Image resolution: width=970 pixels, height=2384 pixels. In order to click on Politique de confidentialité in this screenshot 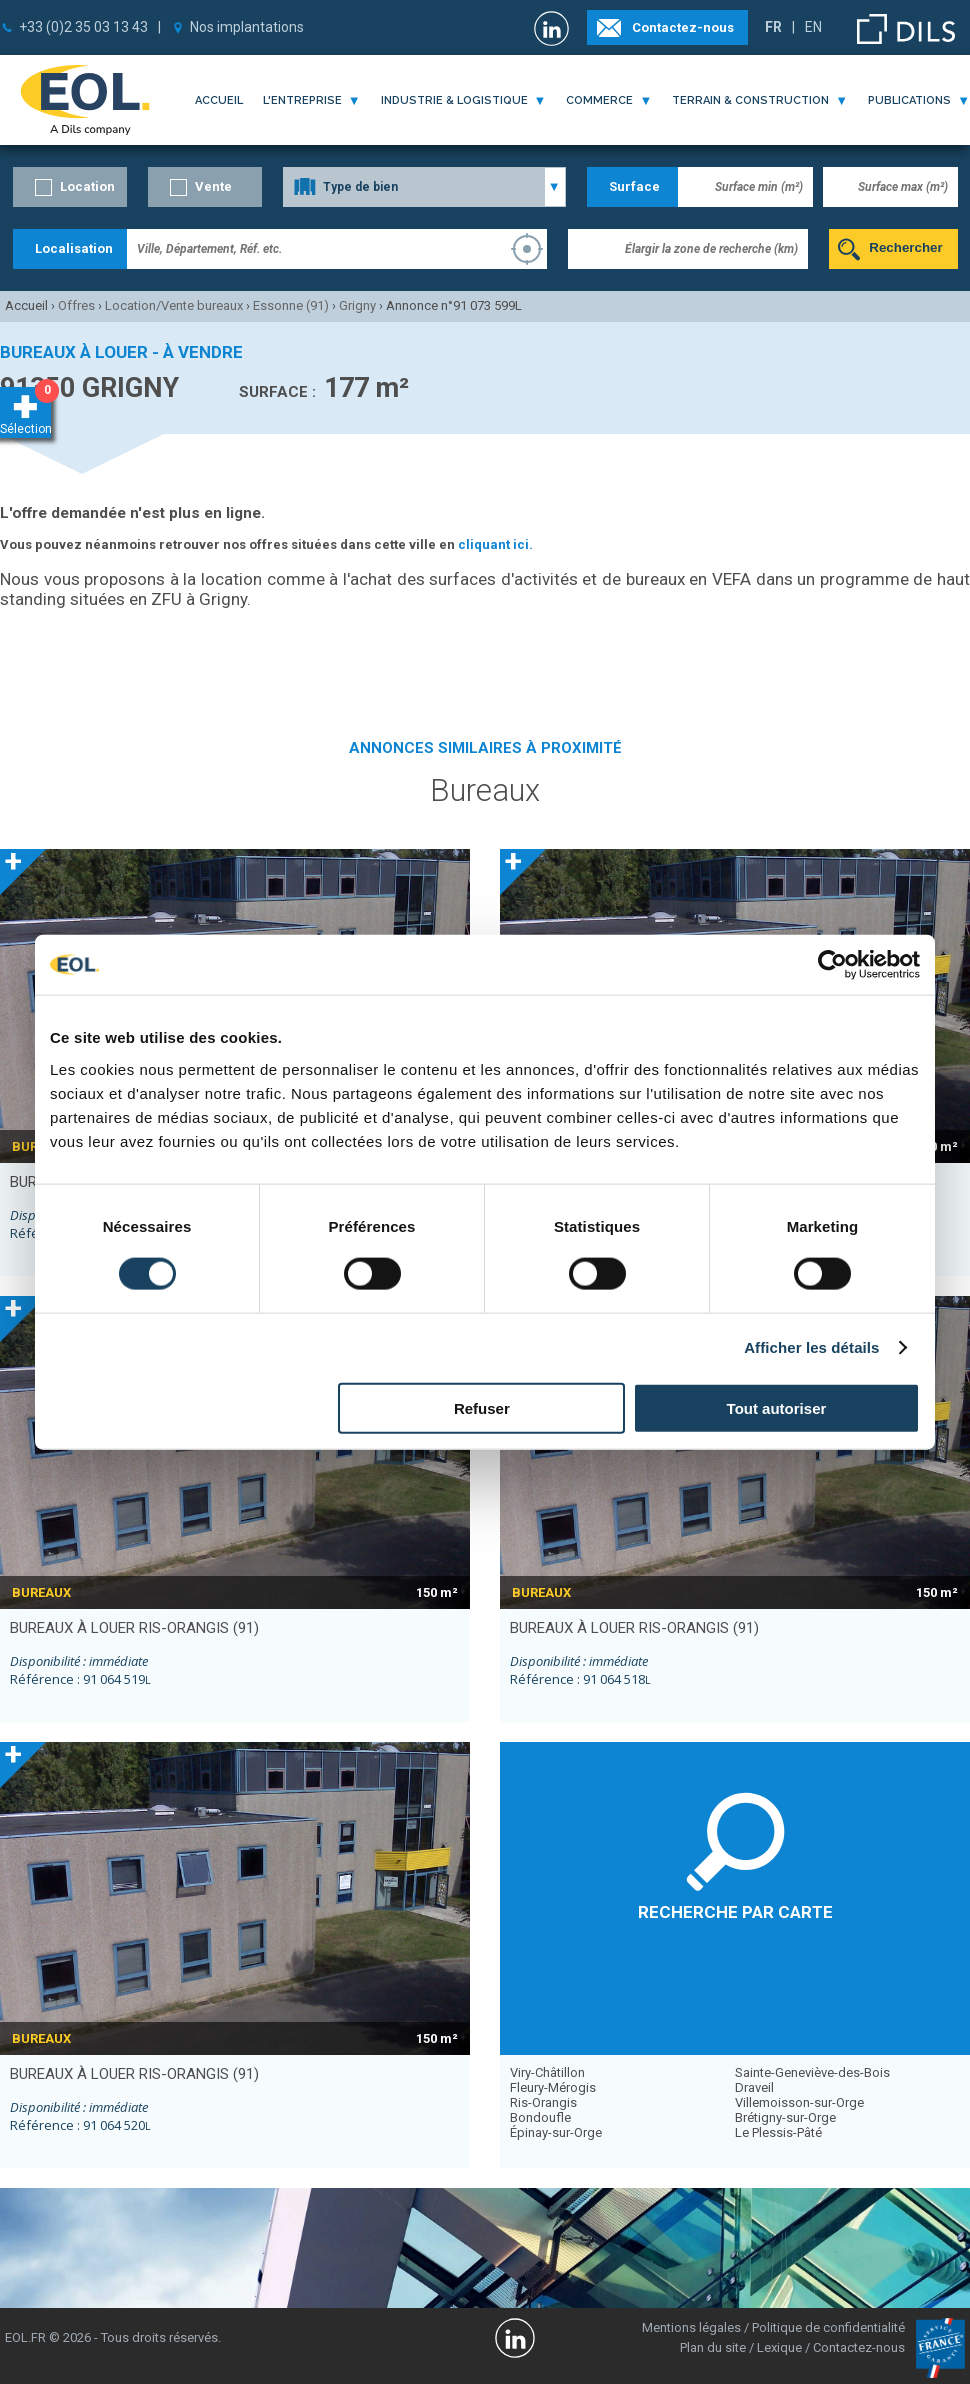, I will do `click(828, 2327)`.